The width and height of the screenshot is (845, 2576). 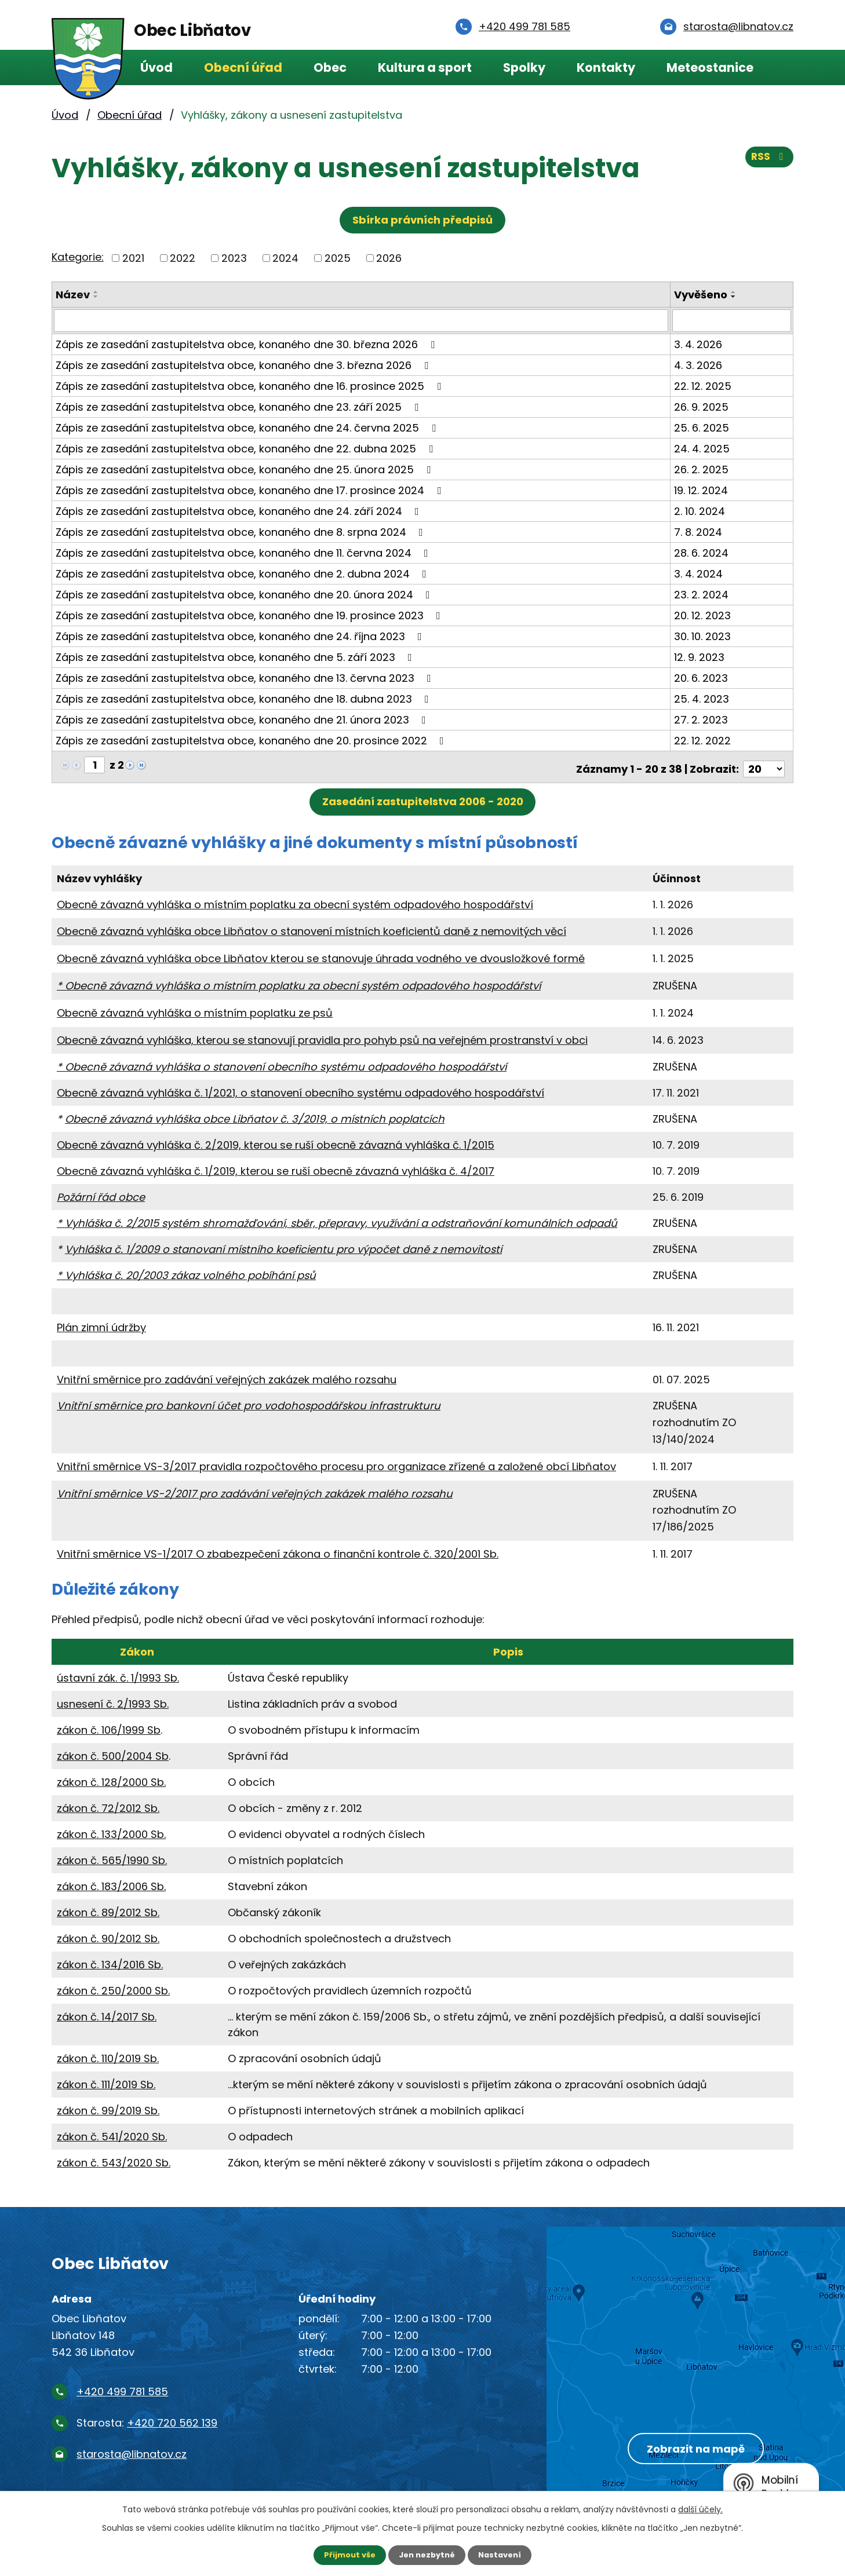 What do you see at coordinates (709, 67) in the screenshot?
I see `Meteostanice` at bounding box center [709, 67].